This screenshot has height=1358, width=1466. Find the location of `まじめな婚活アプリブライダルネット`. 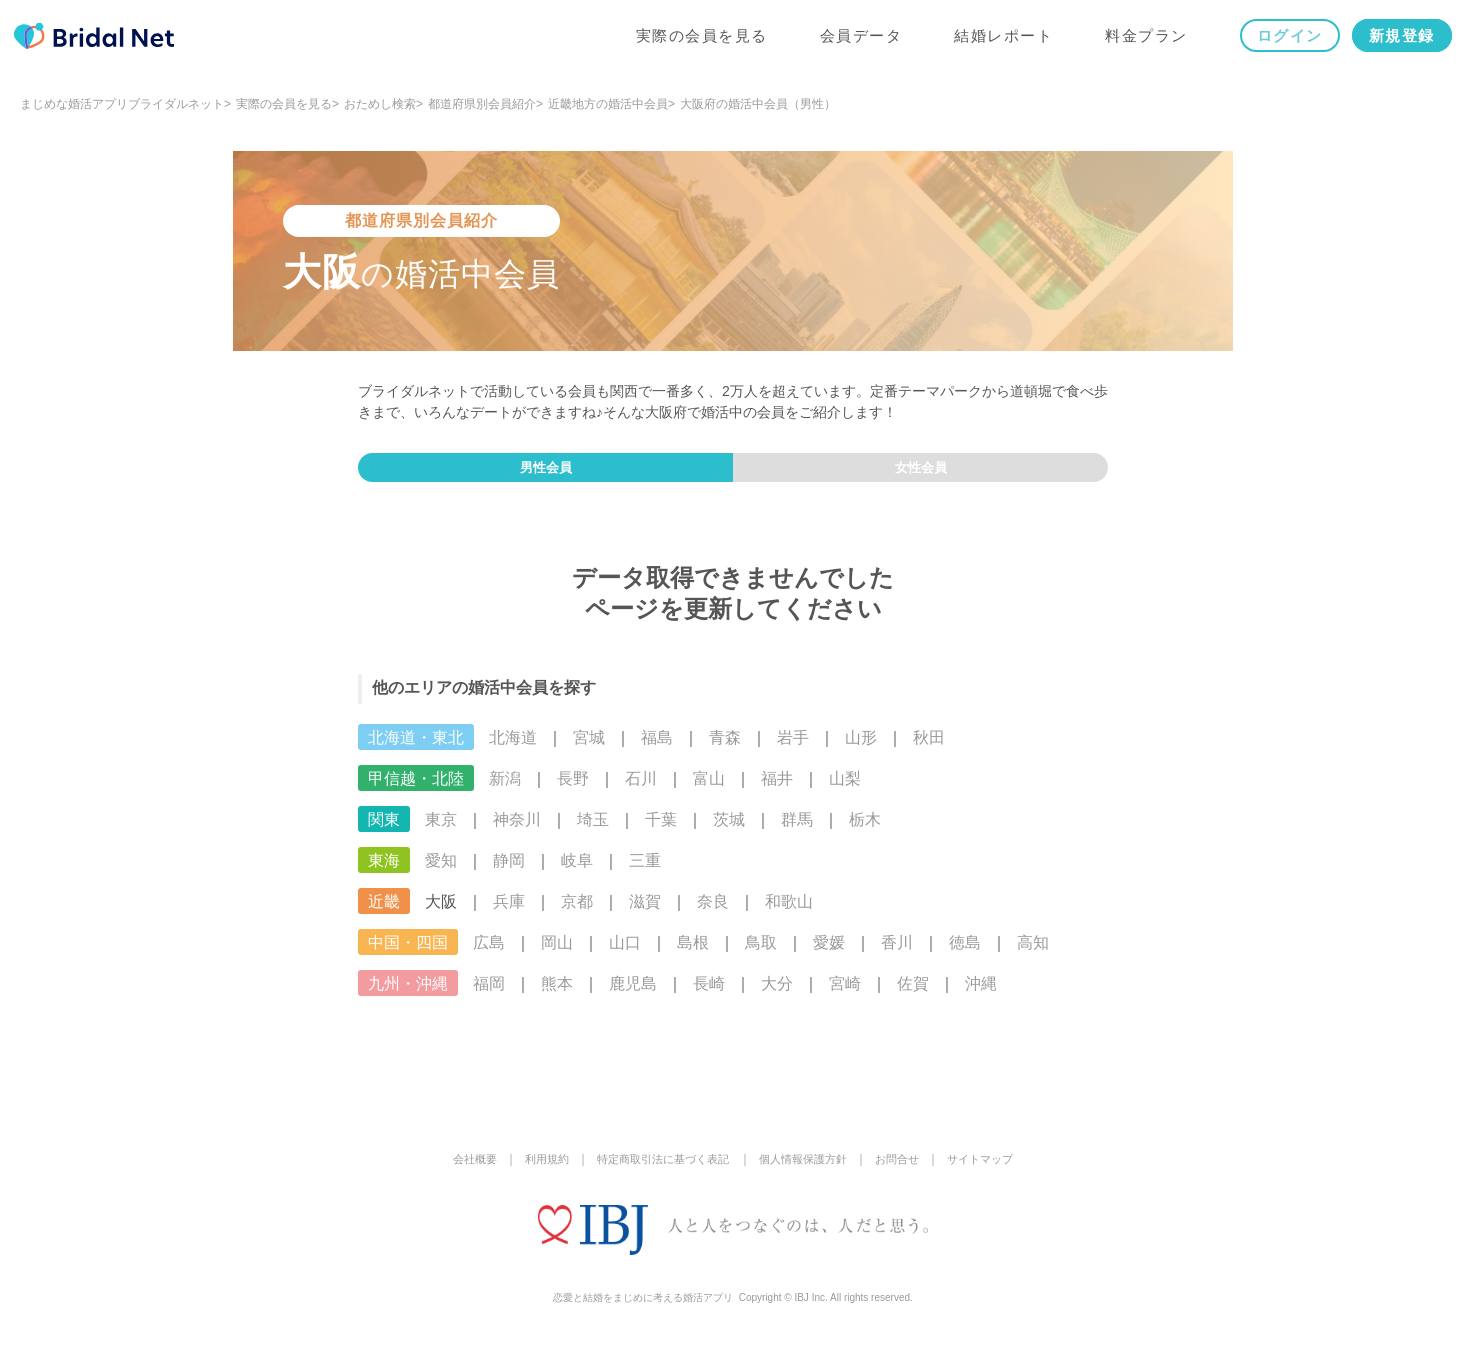

まじめな婚活アプリブライダルネット is located at coordinates (122, 104).